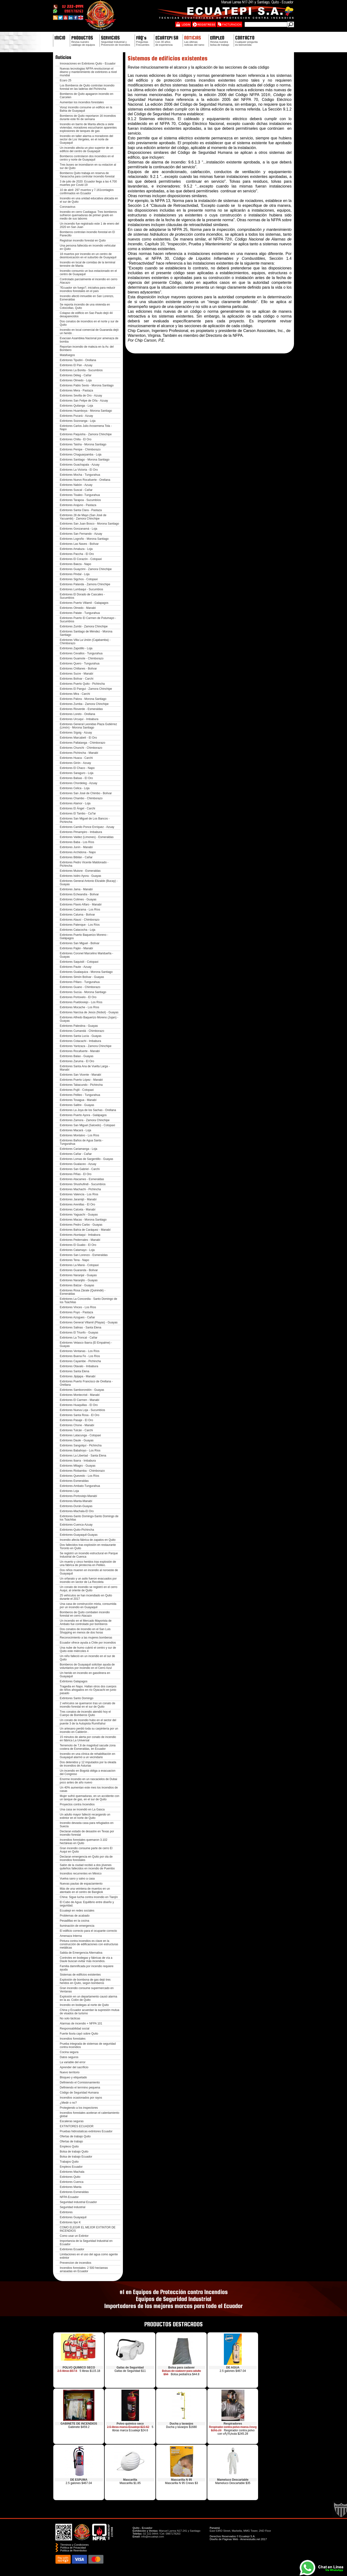  Describe the element at coordinates (78, 1496) in the screenshot. I see `Extintores-Portoviejo-Manabí` at that location.